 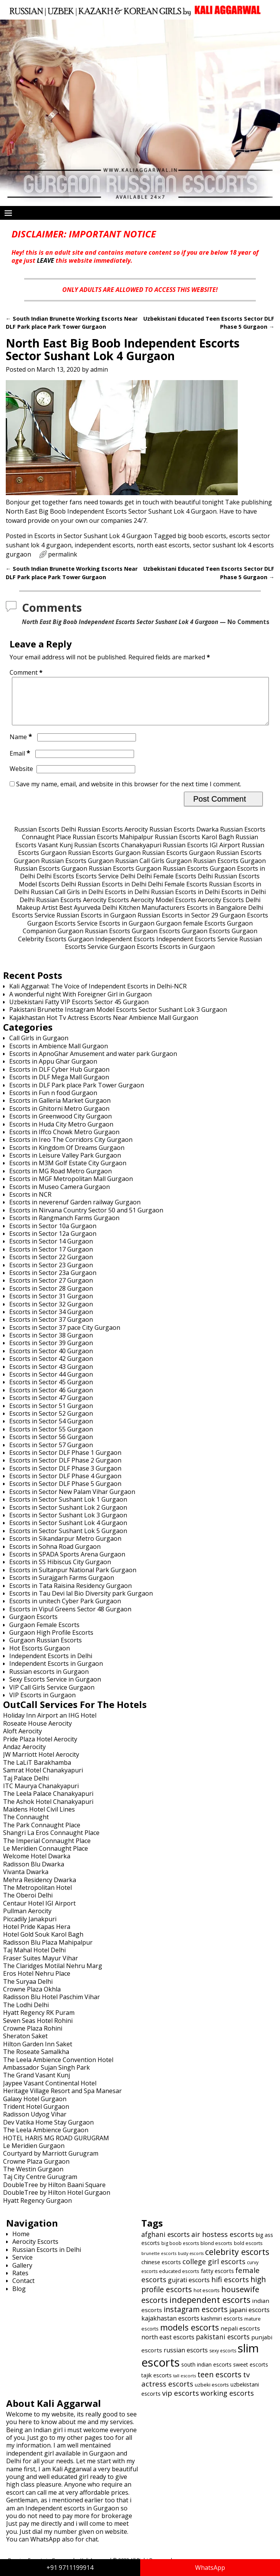 What do you see at coordinates (240, 2337) in the screenshot?
I see `nepali escorts [nepali escorts (676 items)]` at bounding box center [240, 2337].